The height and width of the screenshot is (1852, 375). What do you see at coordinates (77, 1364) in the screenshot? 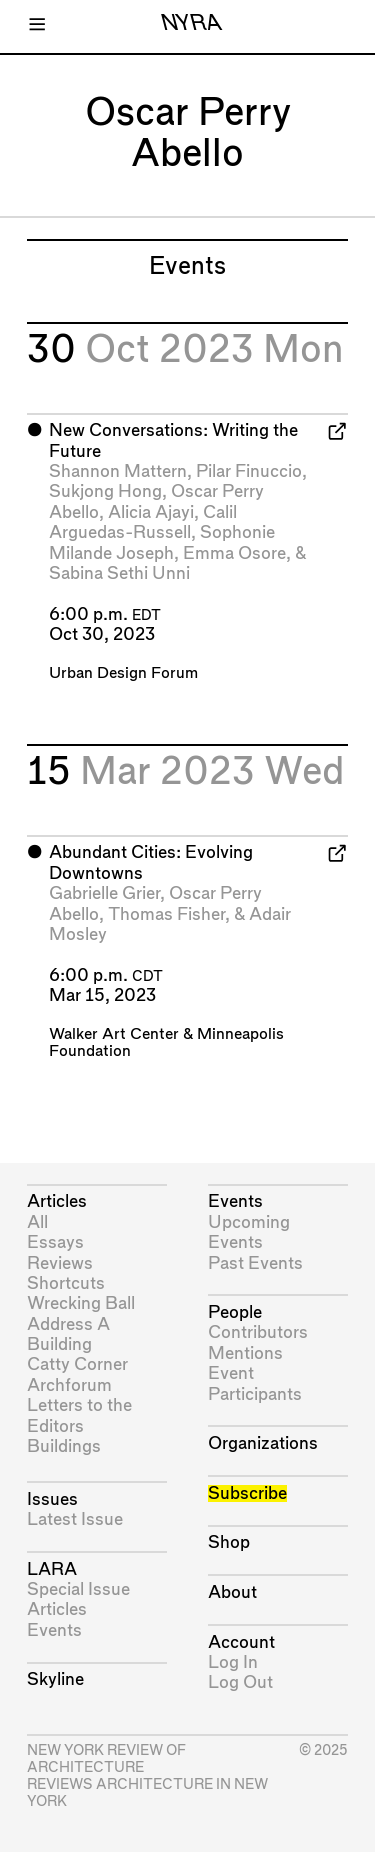
I see `Catty Corner` at bounding box center [77, 1364].